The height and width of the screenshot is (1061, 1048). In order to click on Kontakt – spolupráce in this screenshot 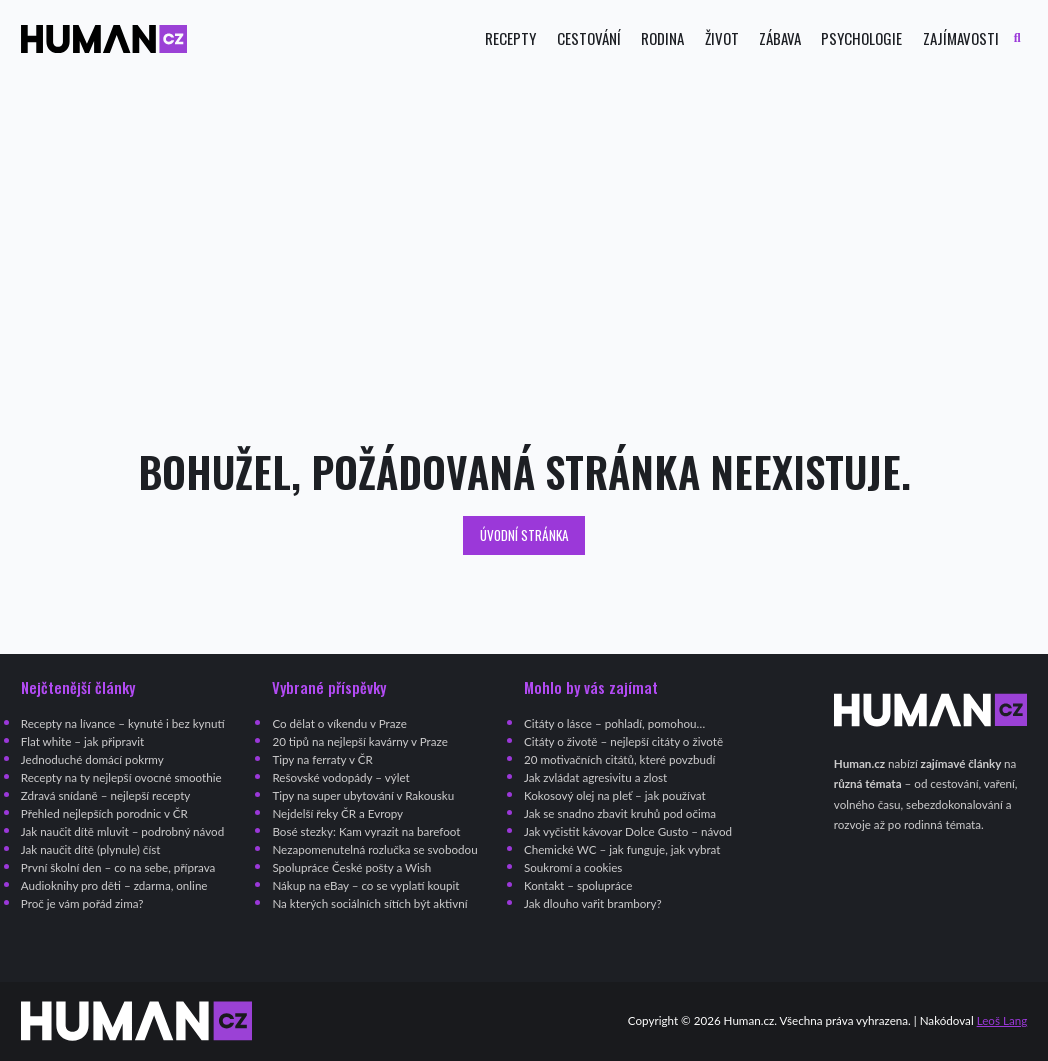, I will do `click(578, 885)`.